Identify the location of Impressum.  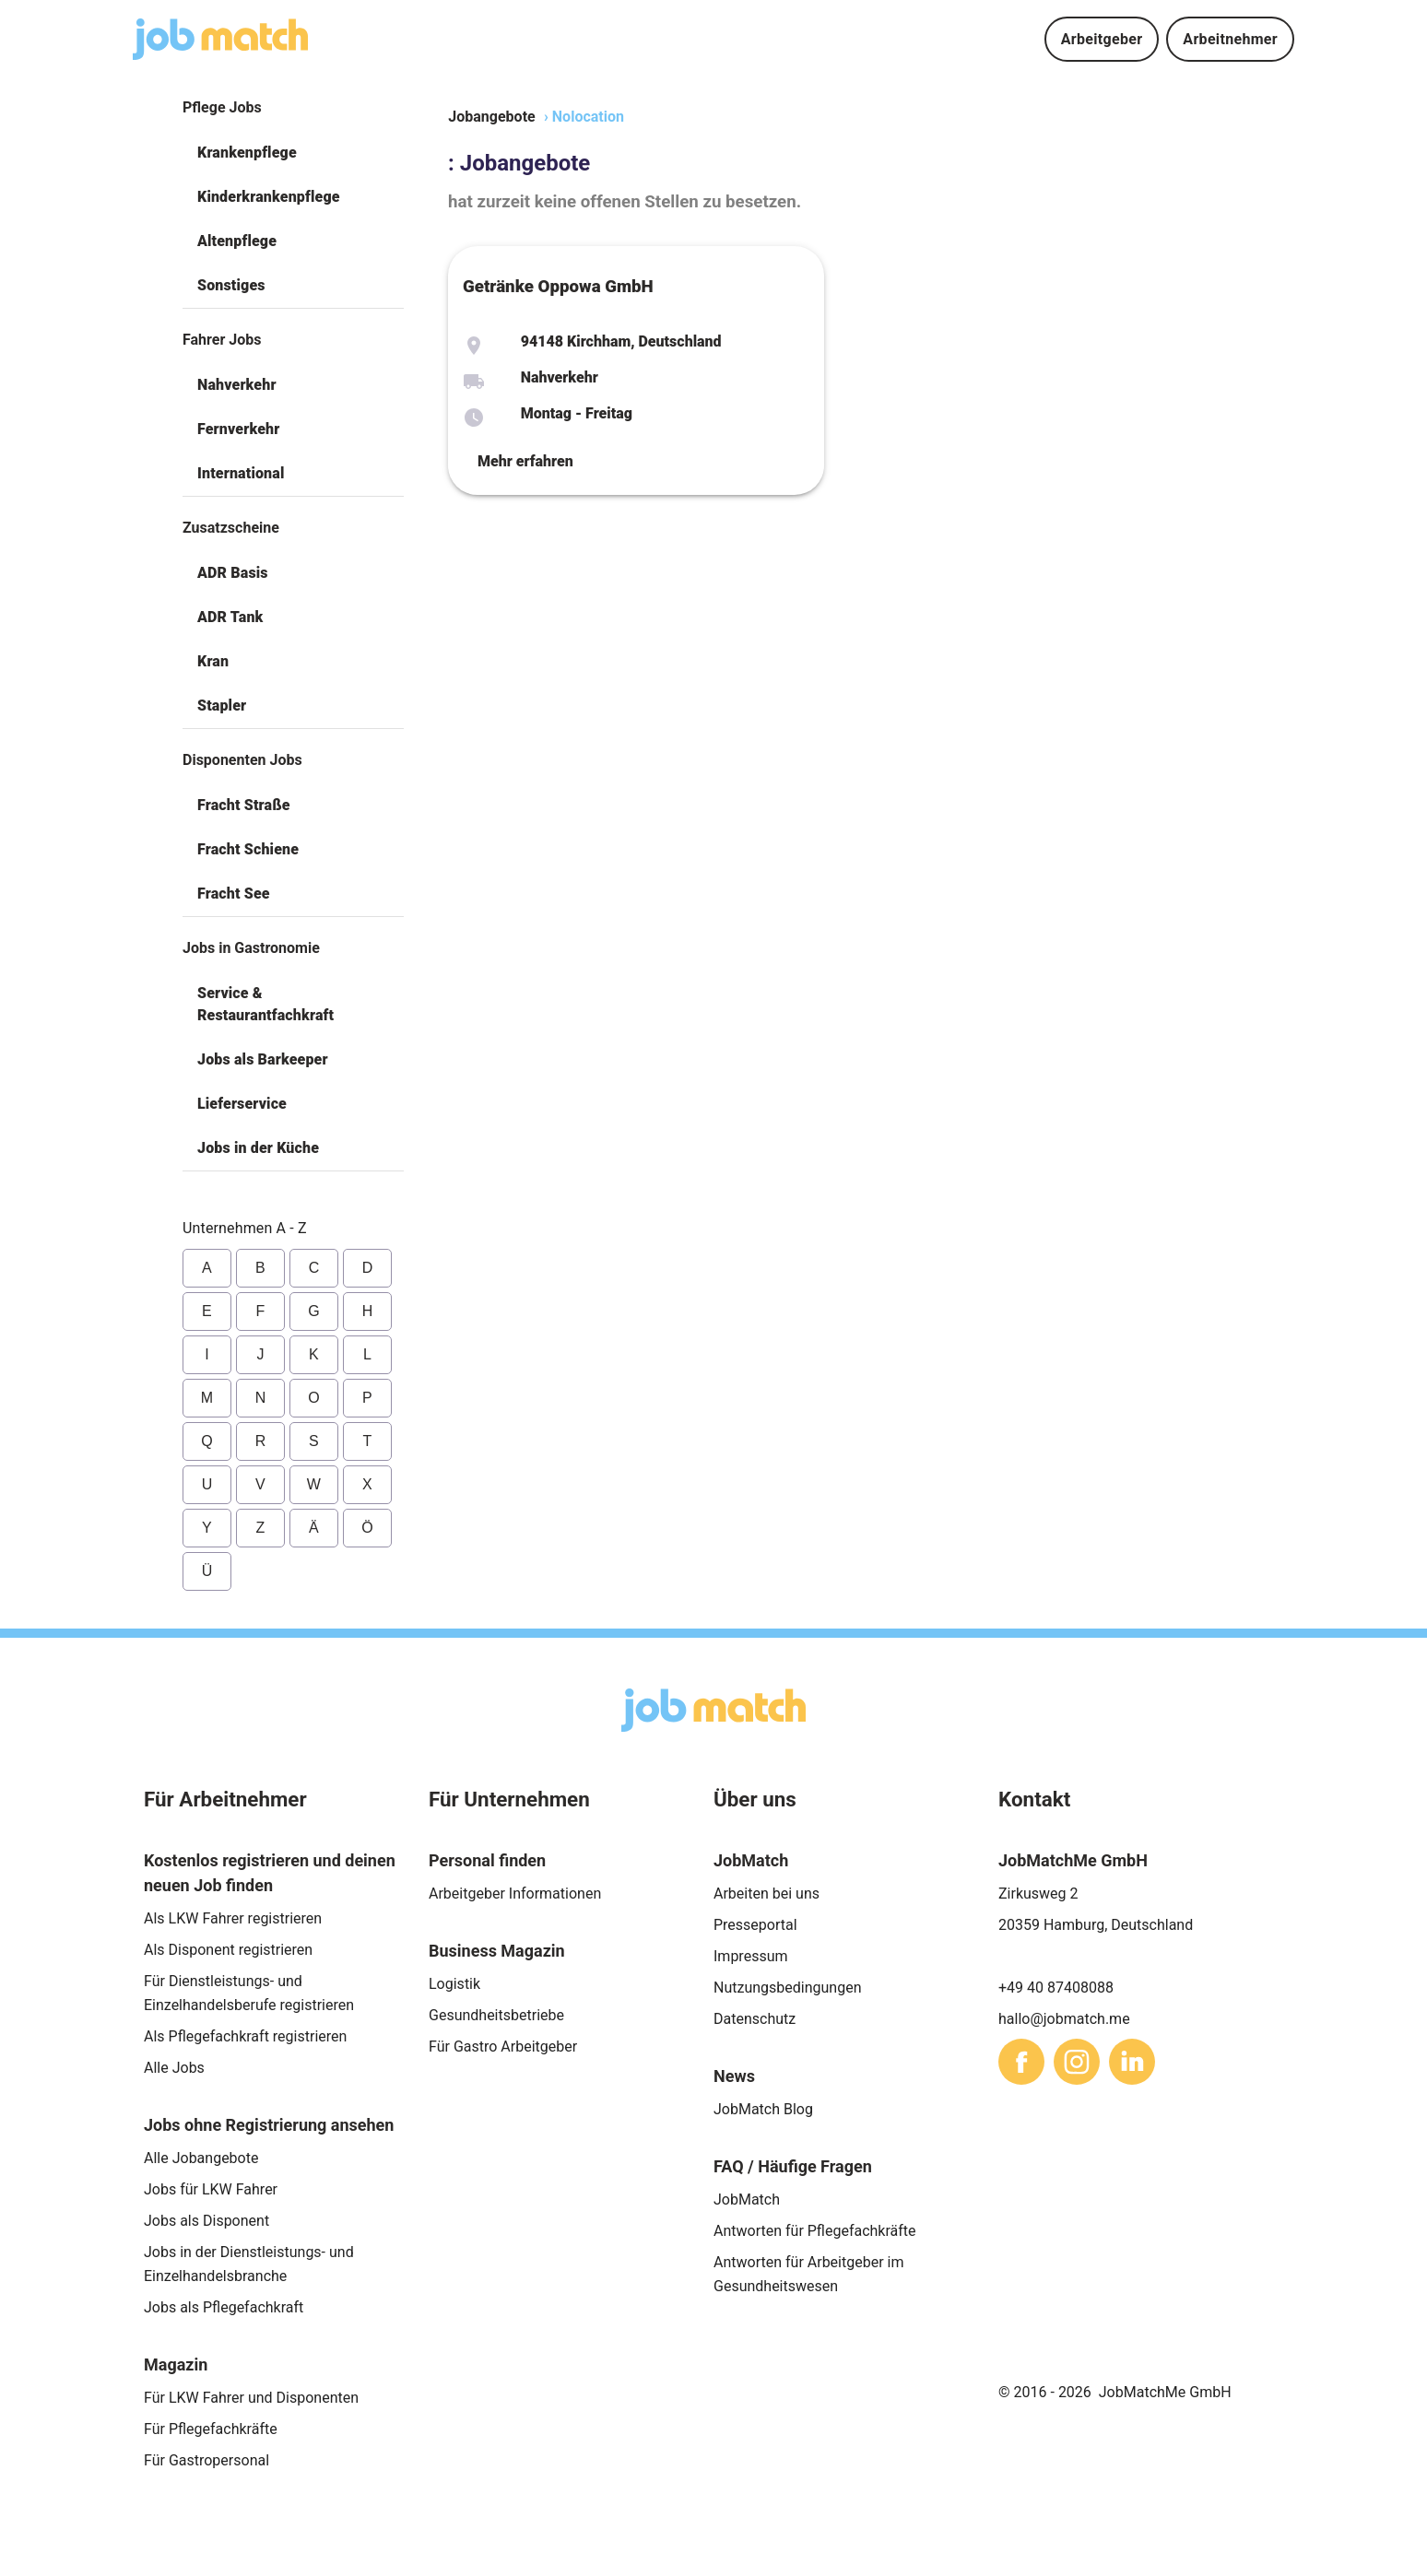
(751, 1956).